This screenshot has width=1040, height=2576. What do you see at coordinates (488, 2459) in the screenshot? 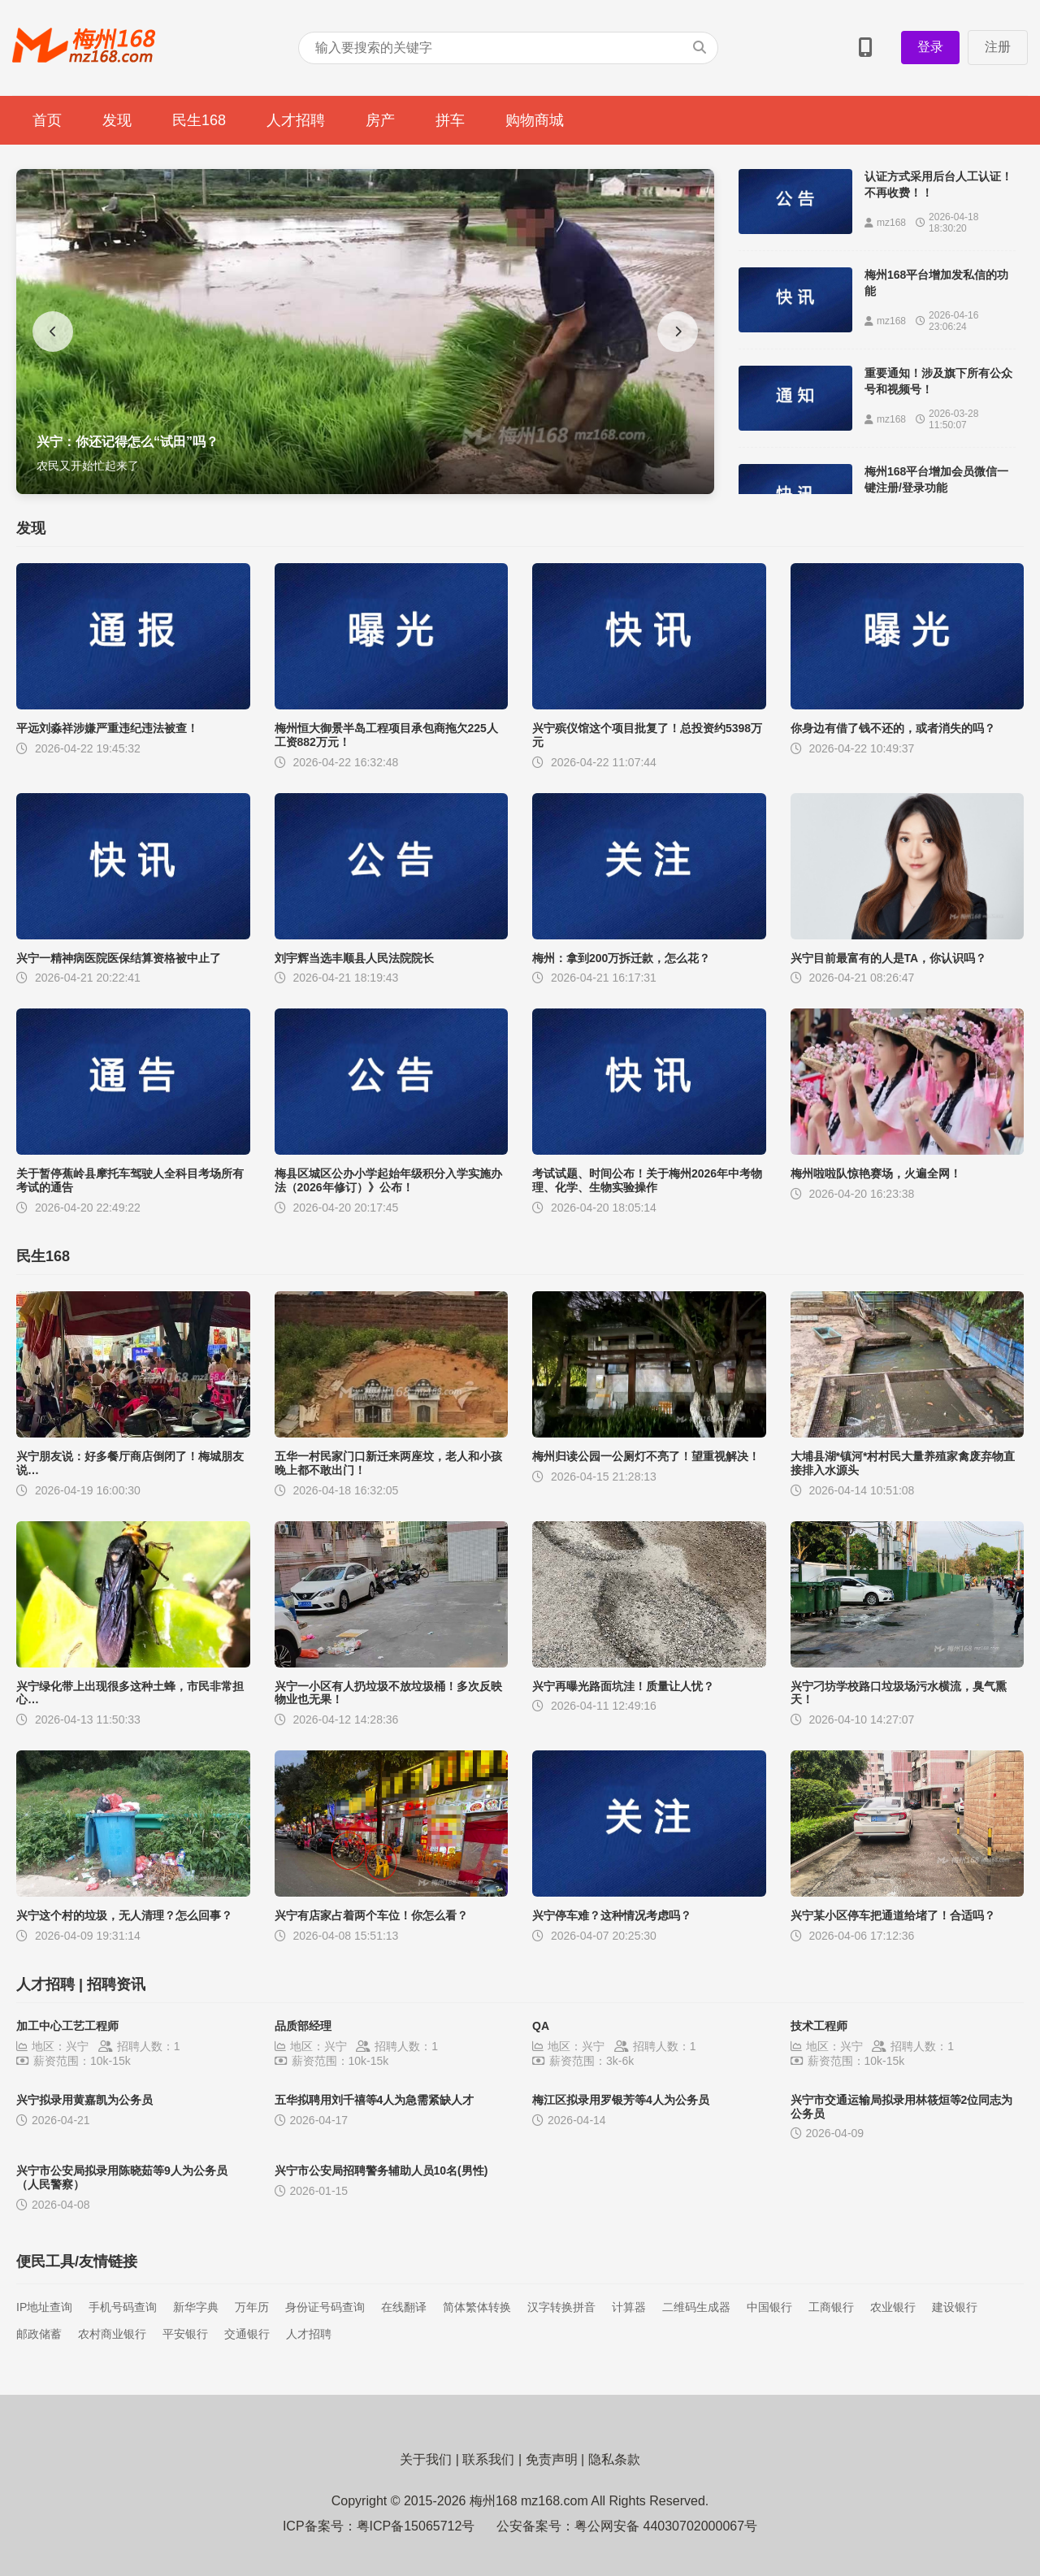
I see `联系我们` at bounding box center [488, 2459].